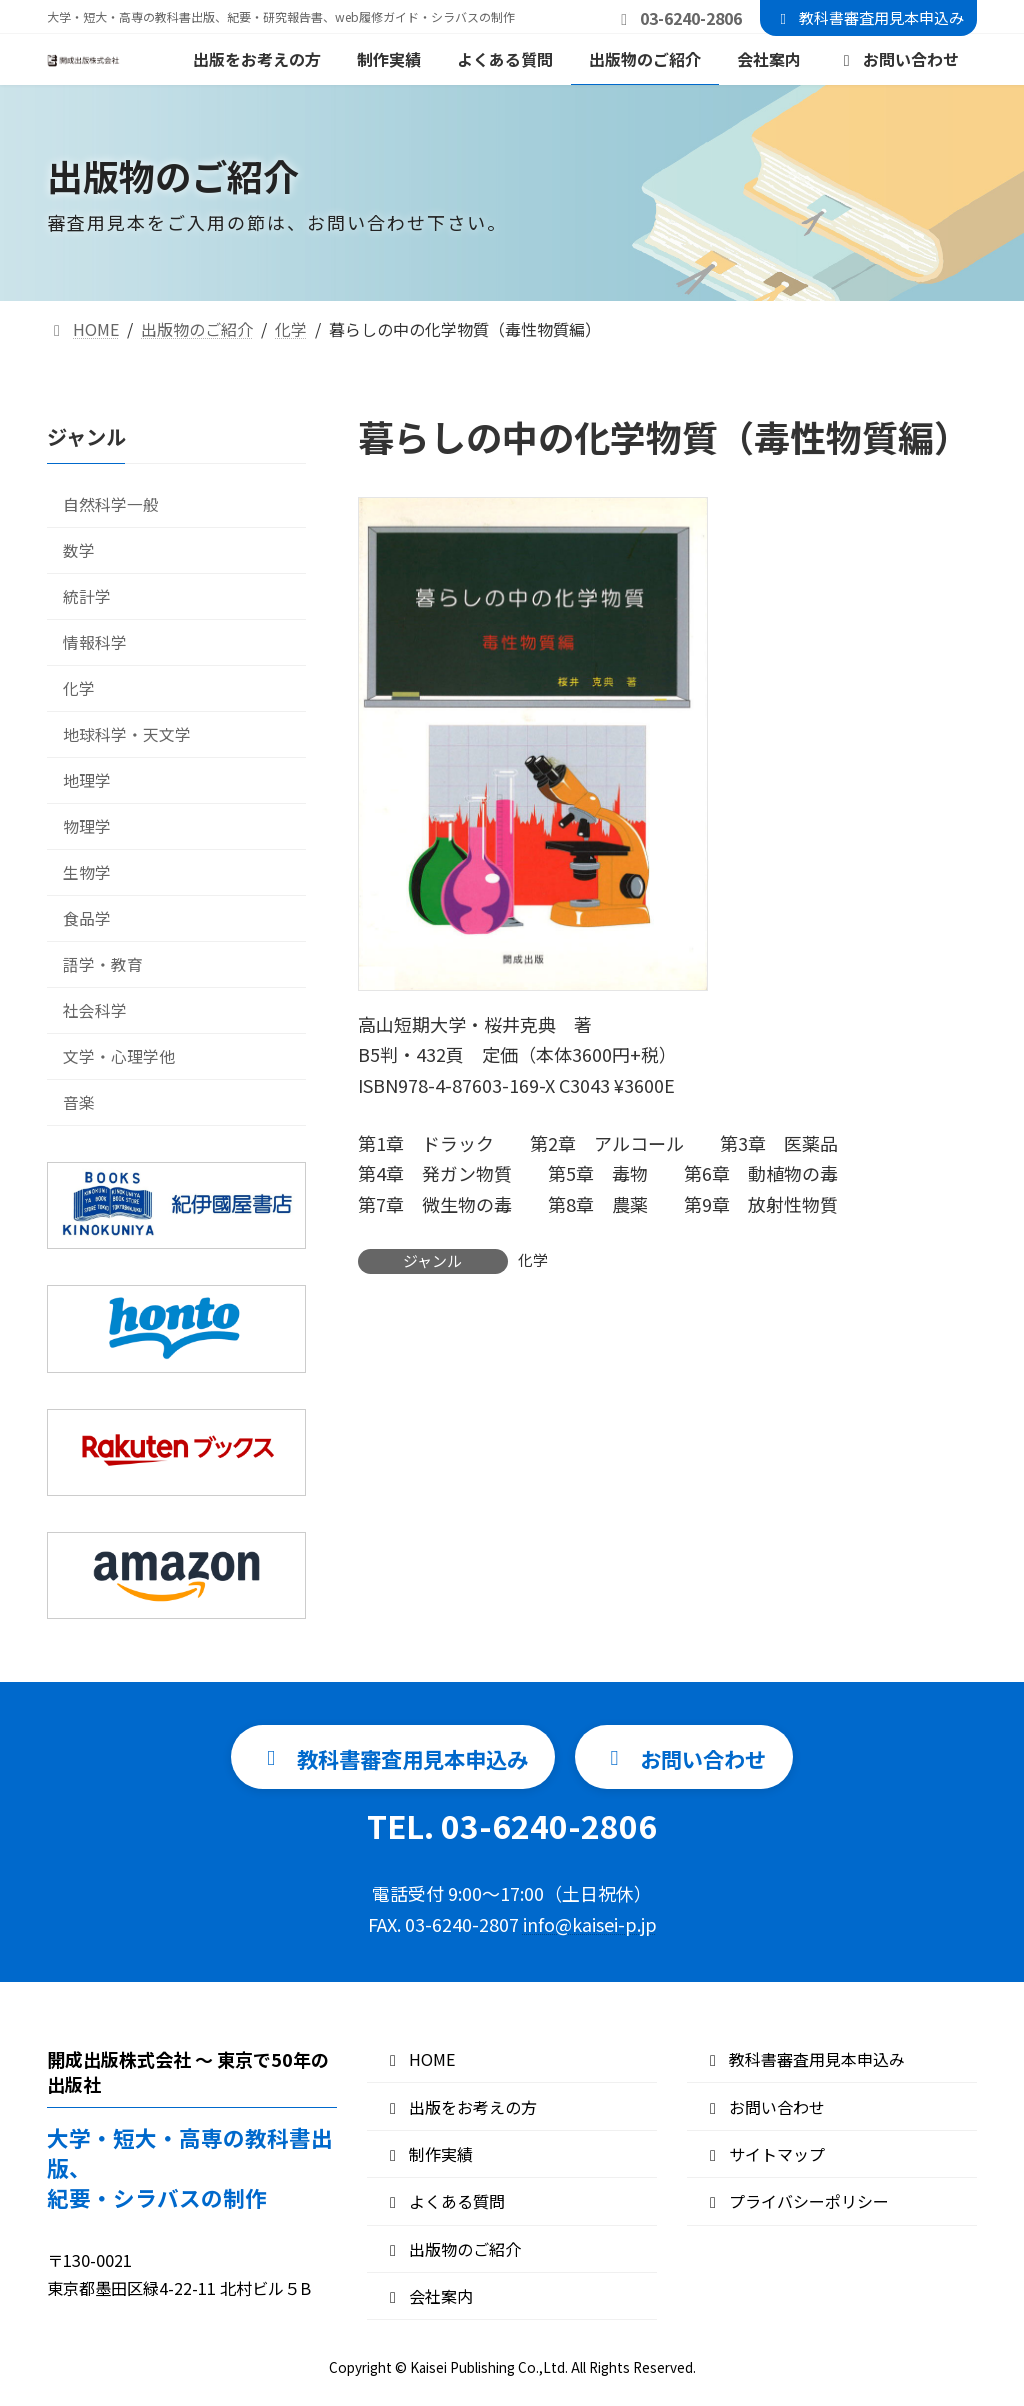  I want to click on 数学, so click(79, 550).